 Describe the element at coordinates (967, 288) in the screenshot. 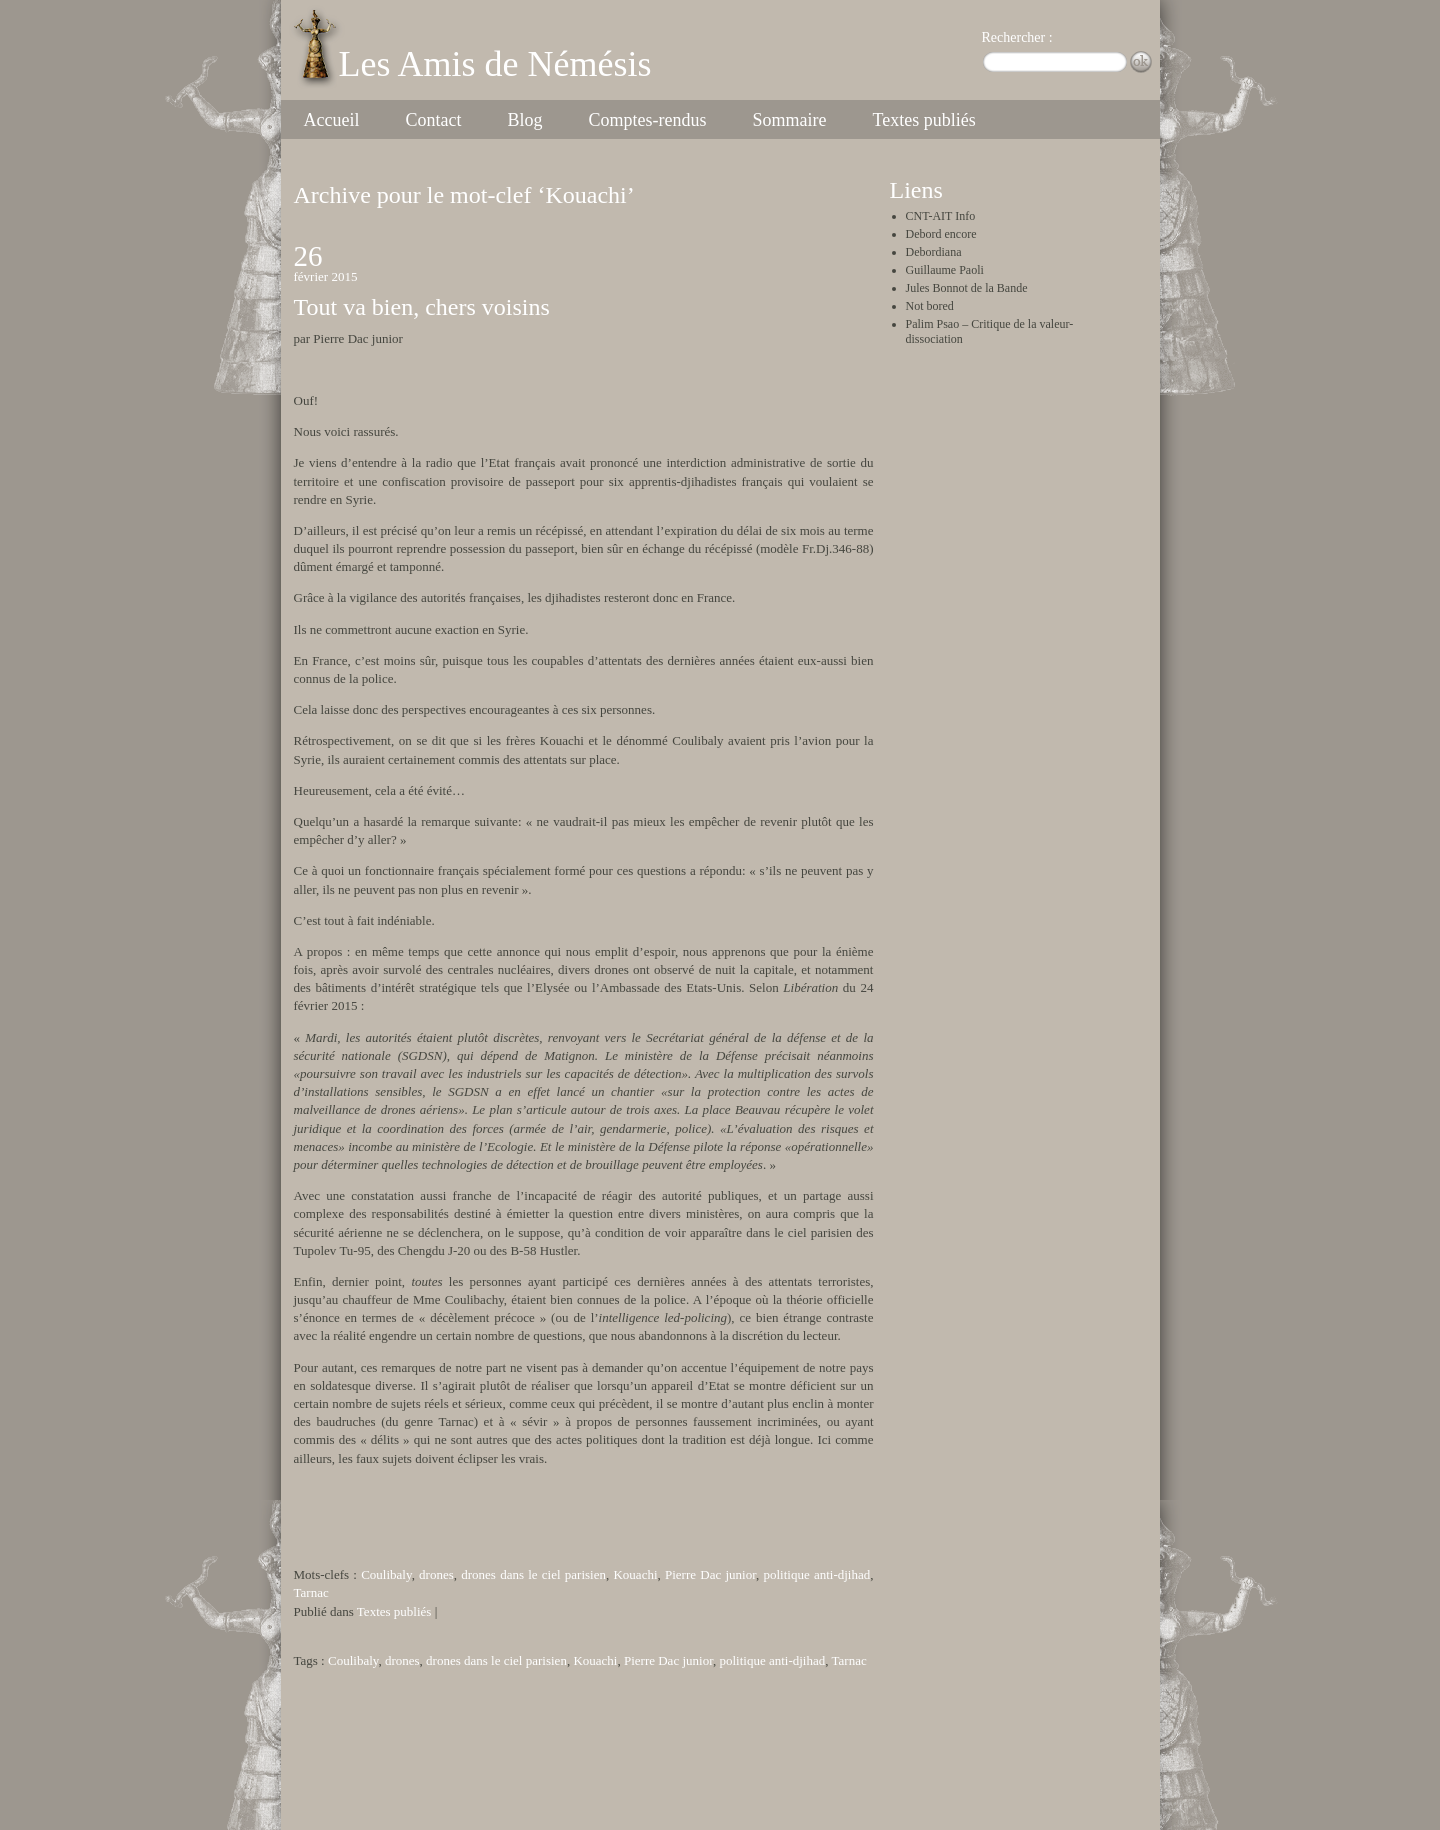

I see `Jules Bonnot de la Bande` at that location.